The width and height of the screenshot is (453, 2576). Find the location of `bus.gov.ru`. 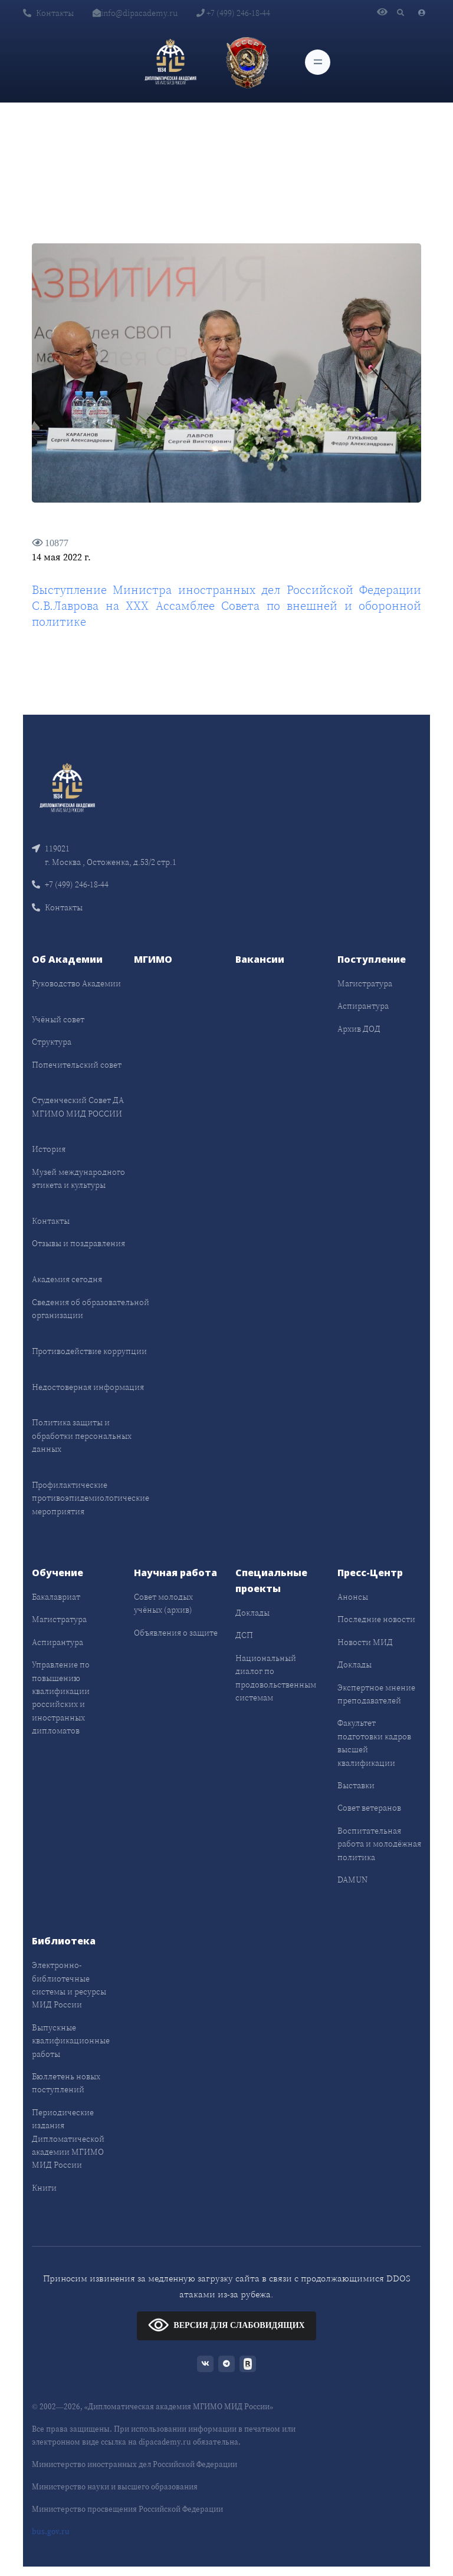

bus.gov.ru is located at coordinates (51, 2532).